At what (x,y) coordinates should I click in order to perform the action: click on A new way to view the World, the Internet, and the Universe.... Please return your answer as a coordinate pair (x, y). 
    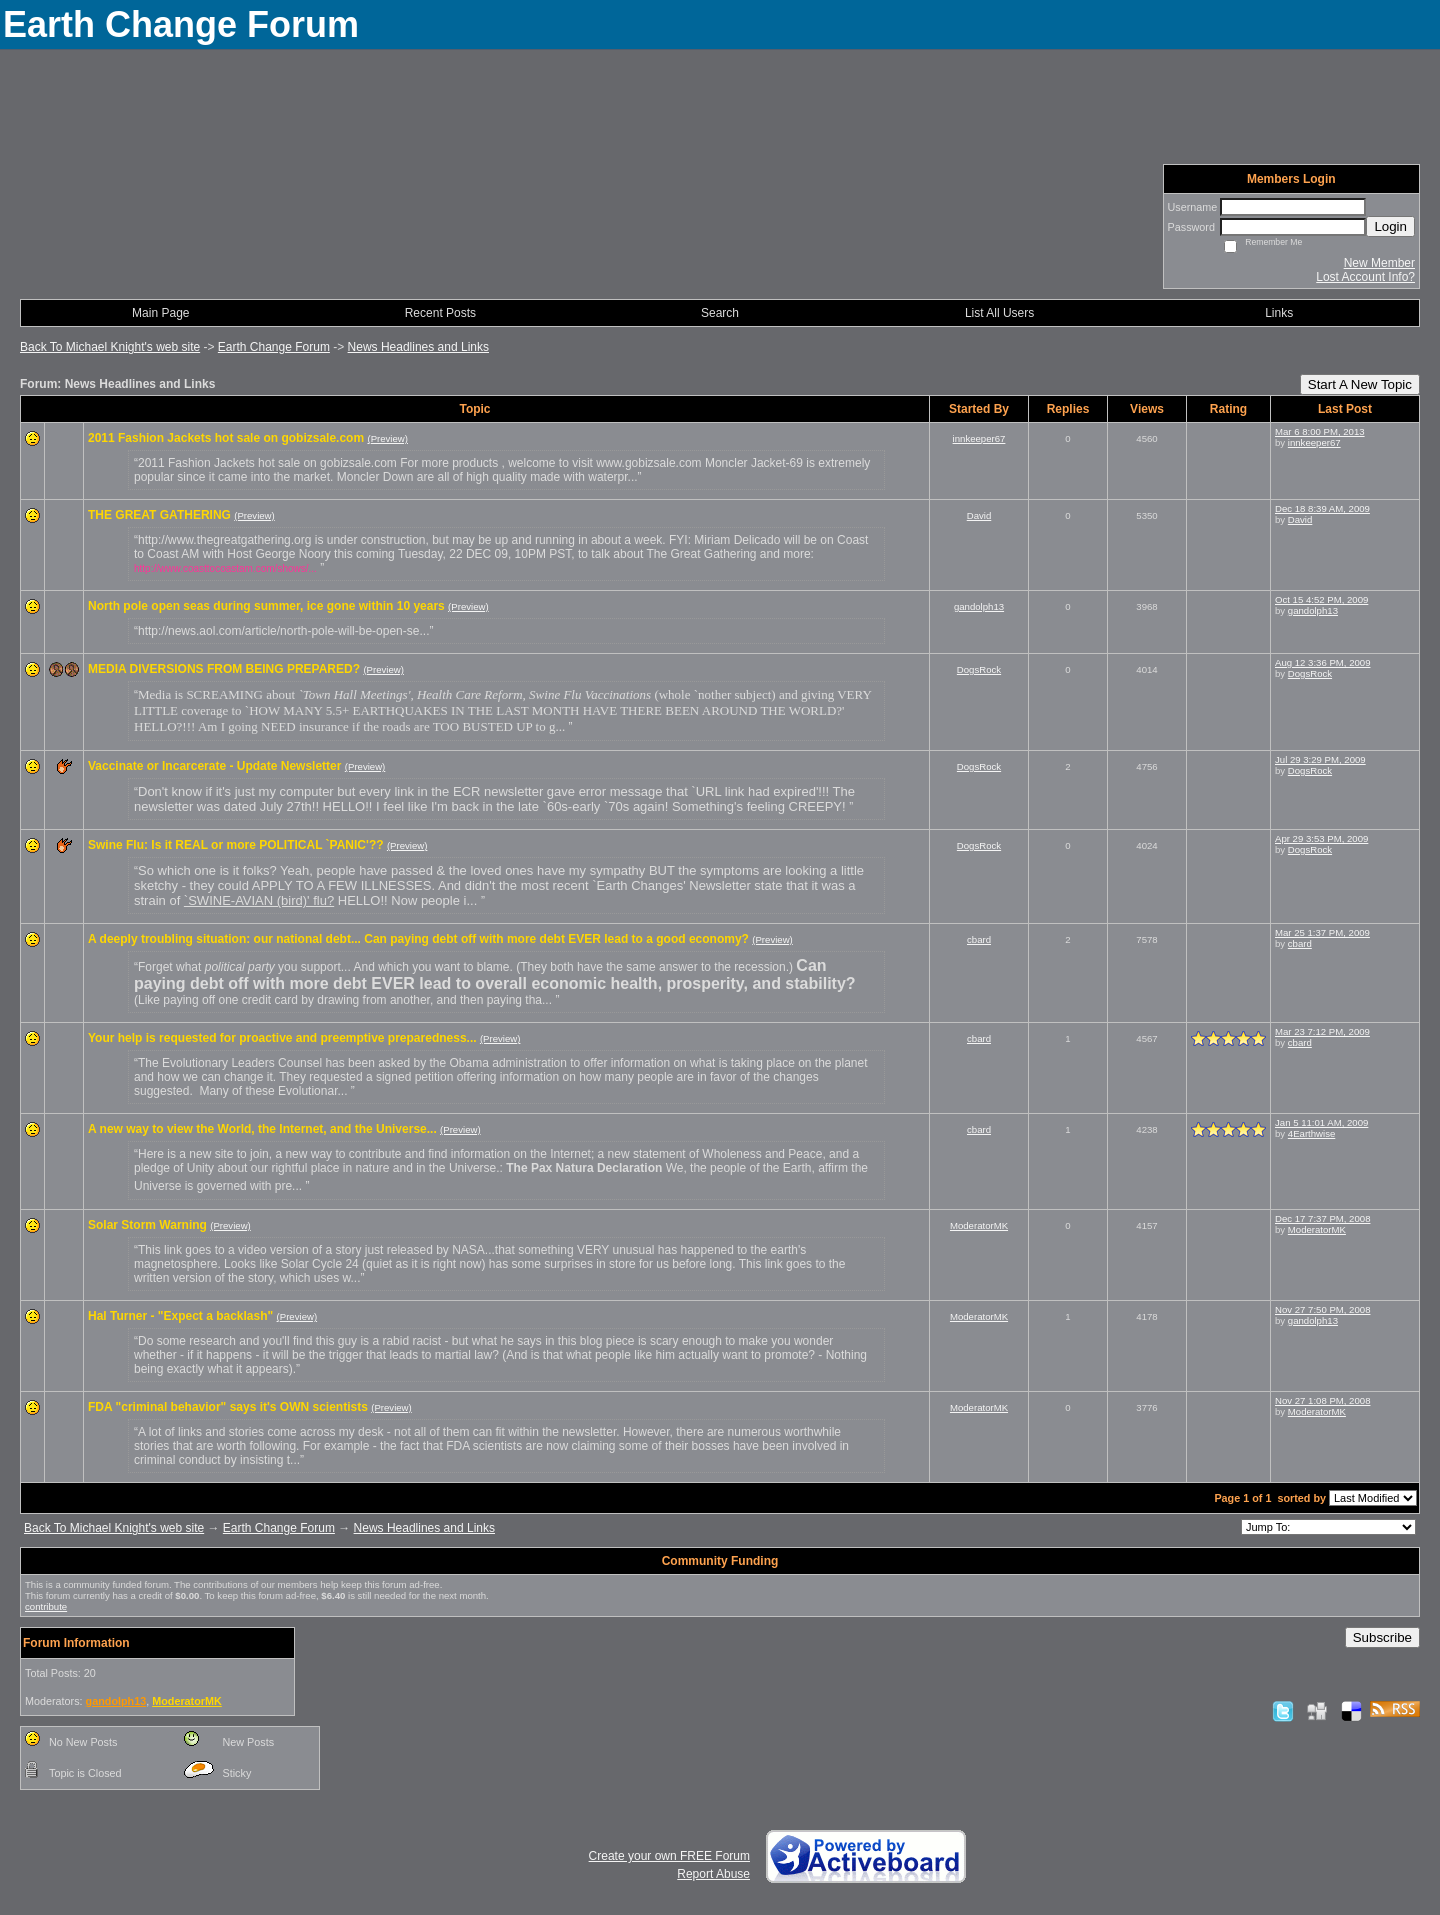
    Looking at the image, I should click on (262, 1129).